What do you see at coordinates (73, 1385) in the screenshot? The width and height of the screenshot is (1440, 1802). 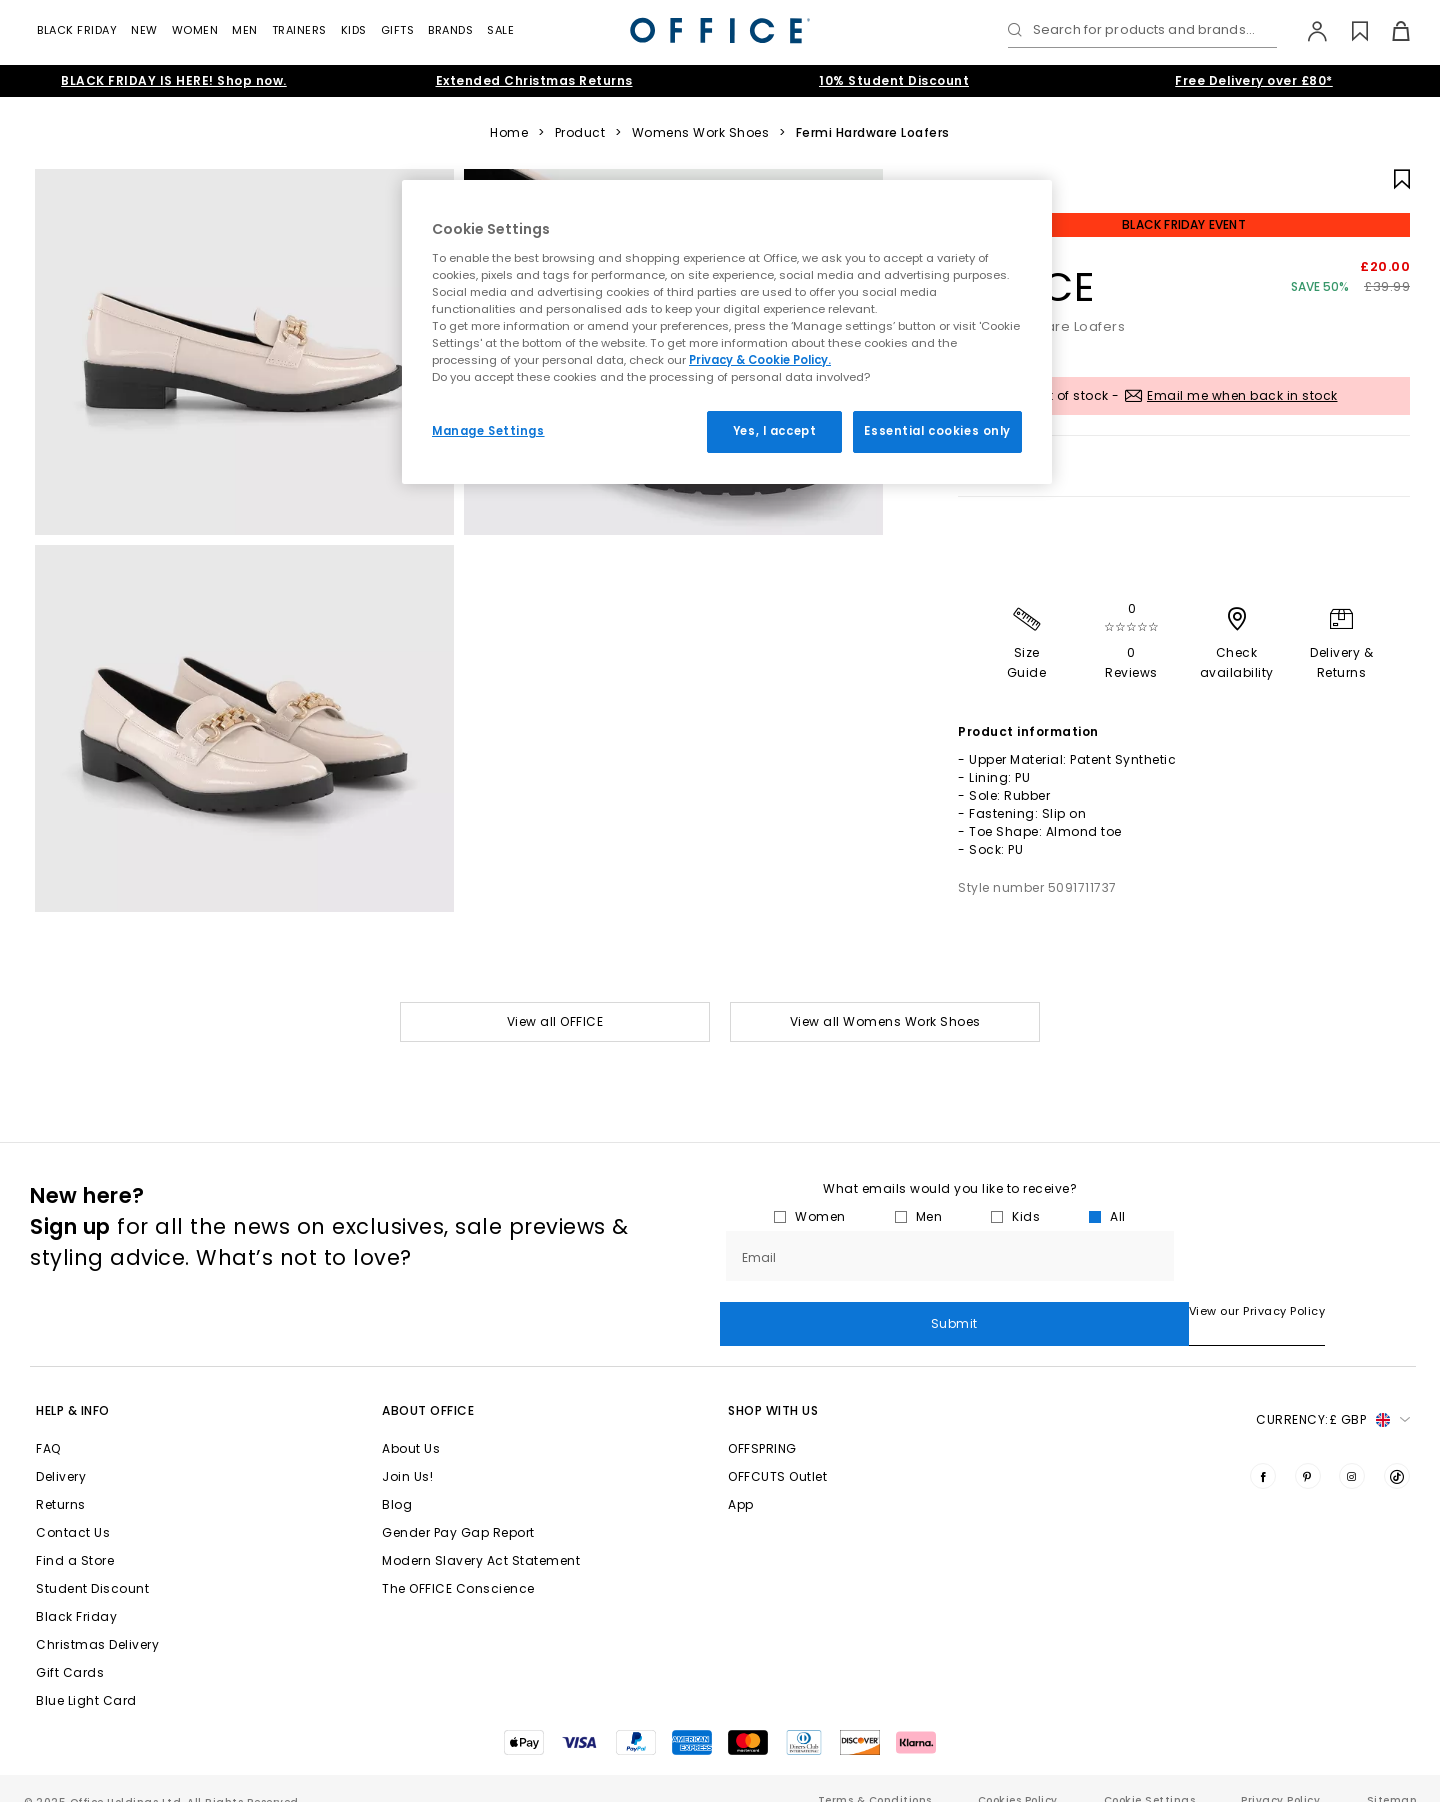 I see `Help & Info` at bounding box center [73, 1385].